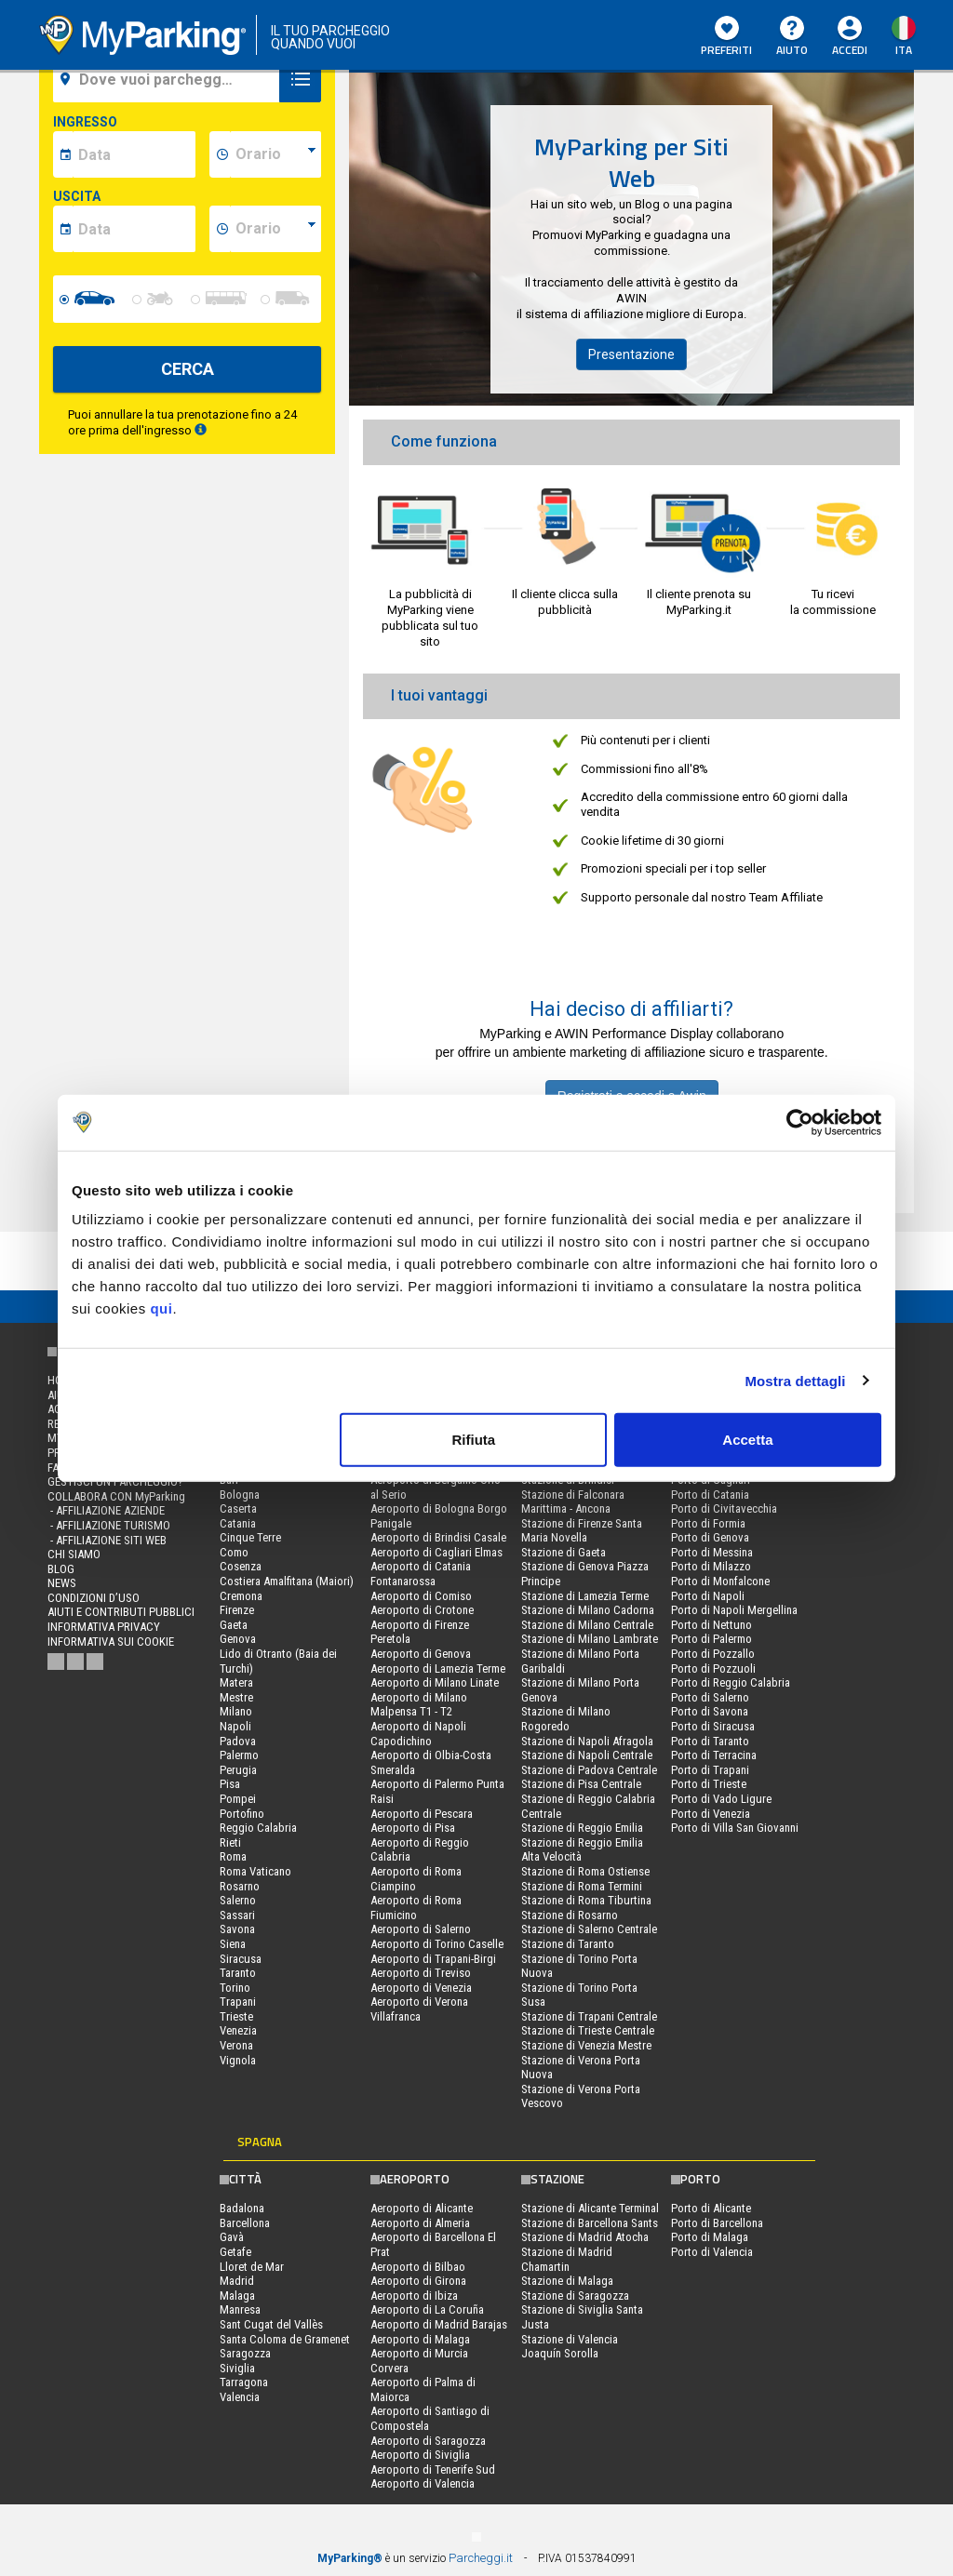 This screenshot has height=2576, width=953. What do you see at coordinates (240, 1495) in the screenshot?
I see `Bologna` at bounding box center [240, 1495].